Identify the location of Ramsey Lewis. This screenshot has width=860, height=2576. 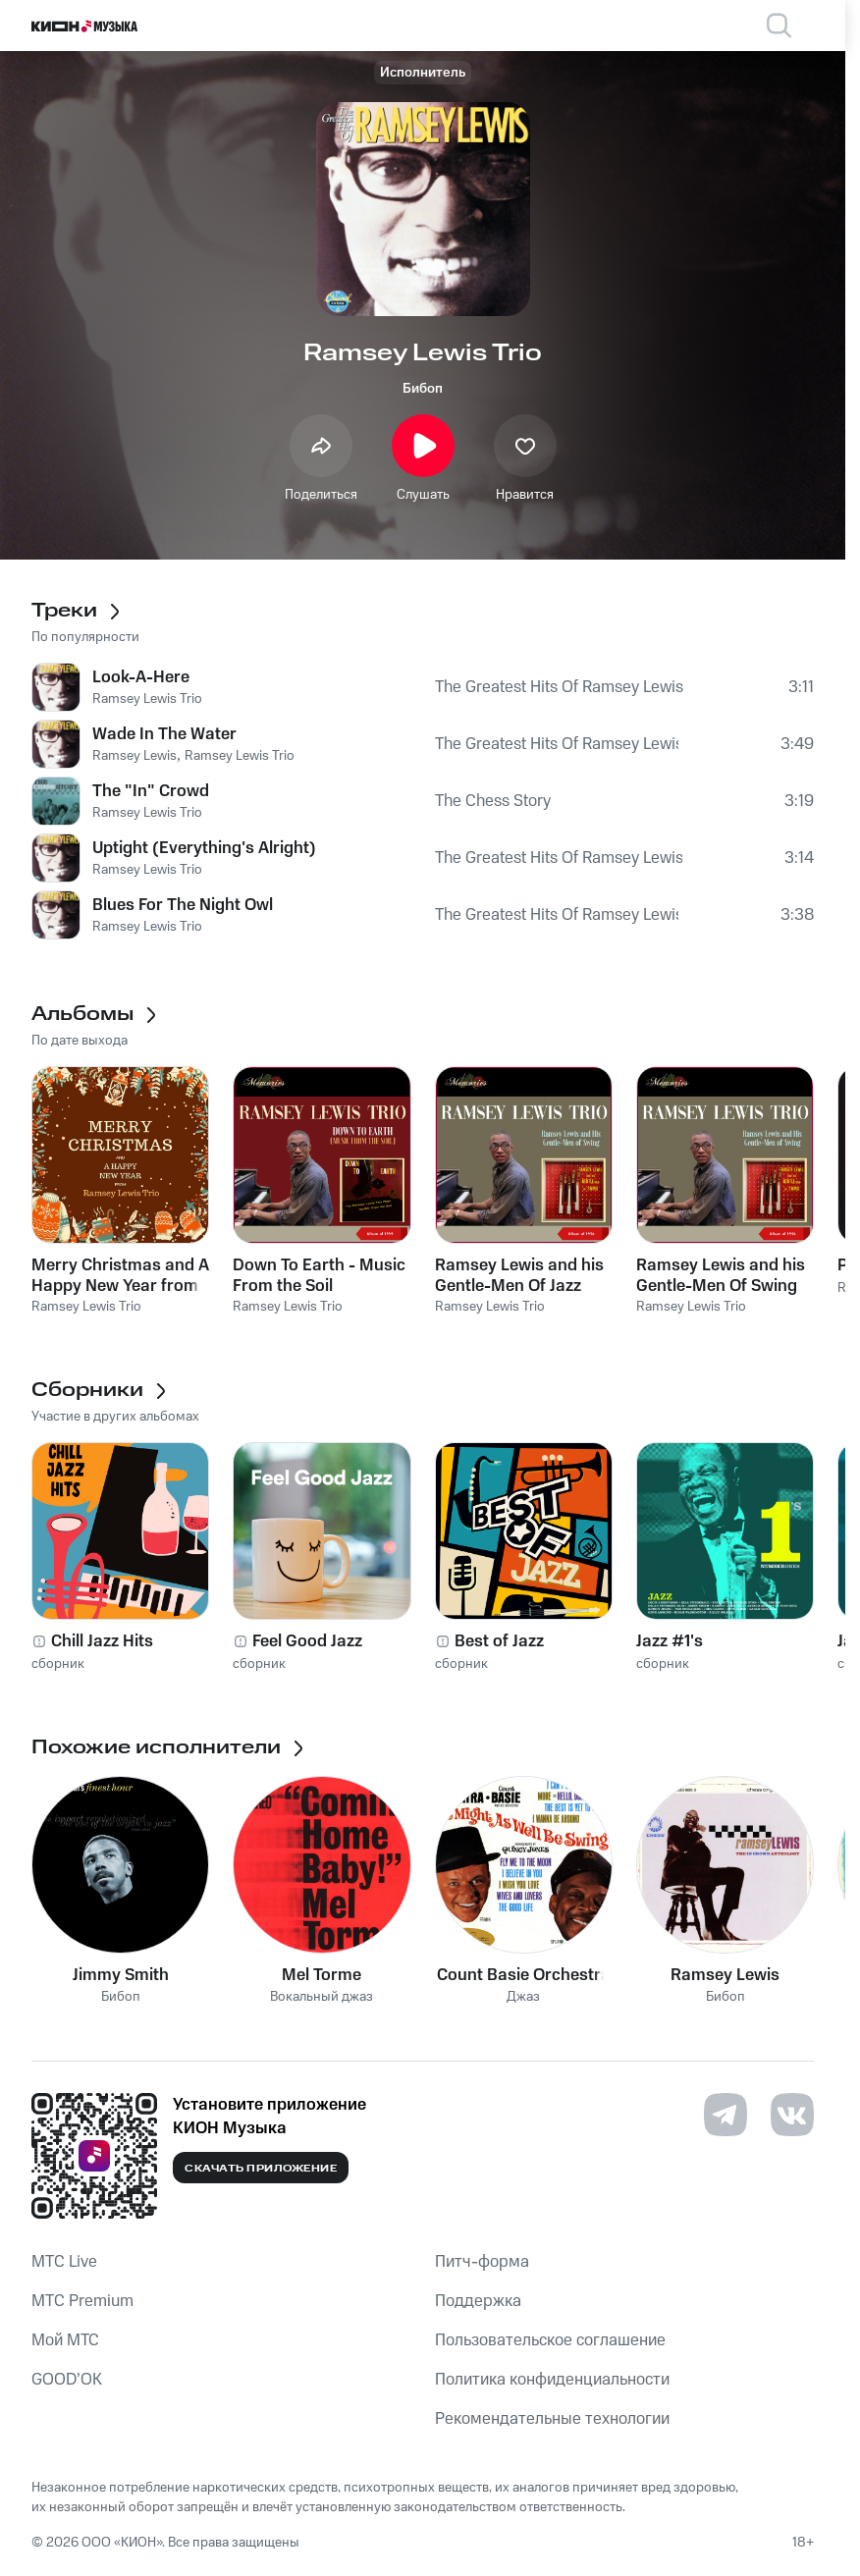
(725, 1975).